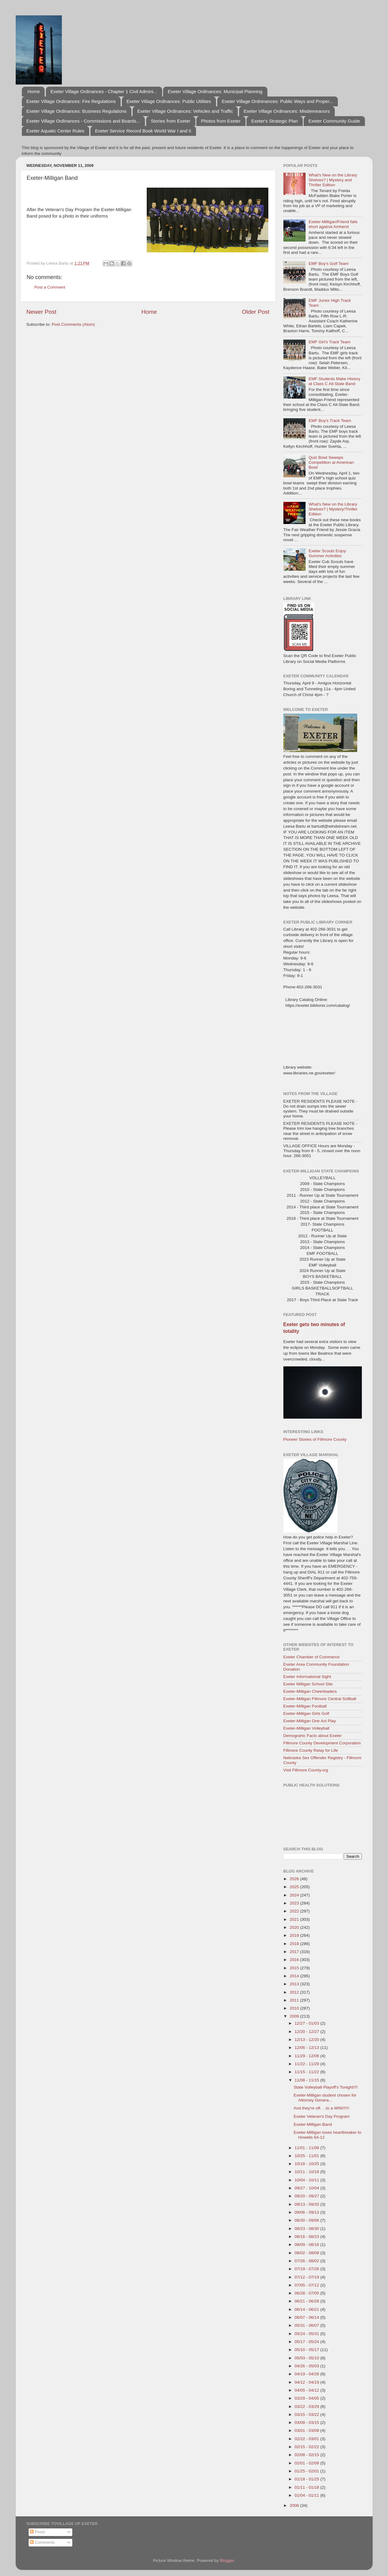 The height and width of the screenshot is (2576, 388). I want to click on 06/28 - 07/05, so click(307, 2293).